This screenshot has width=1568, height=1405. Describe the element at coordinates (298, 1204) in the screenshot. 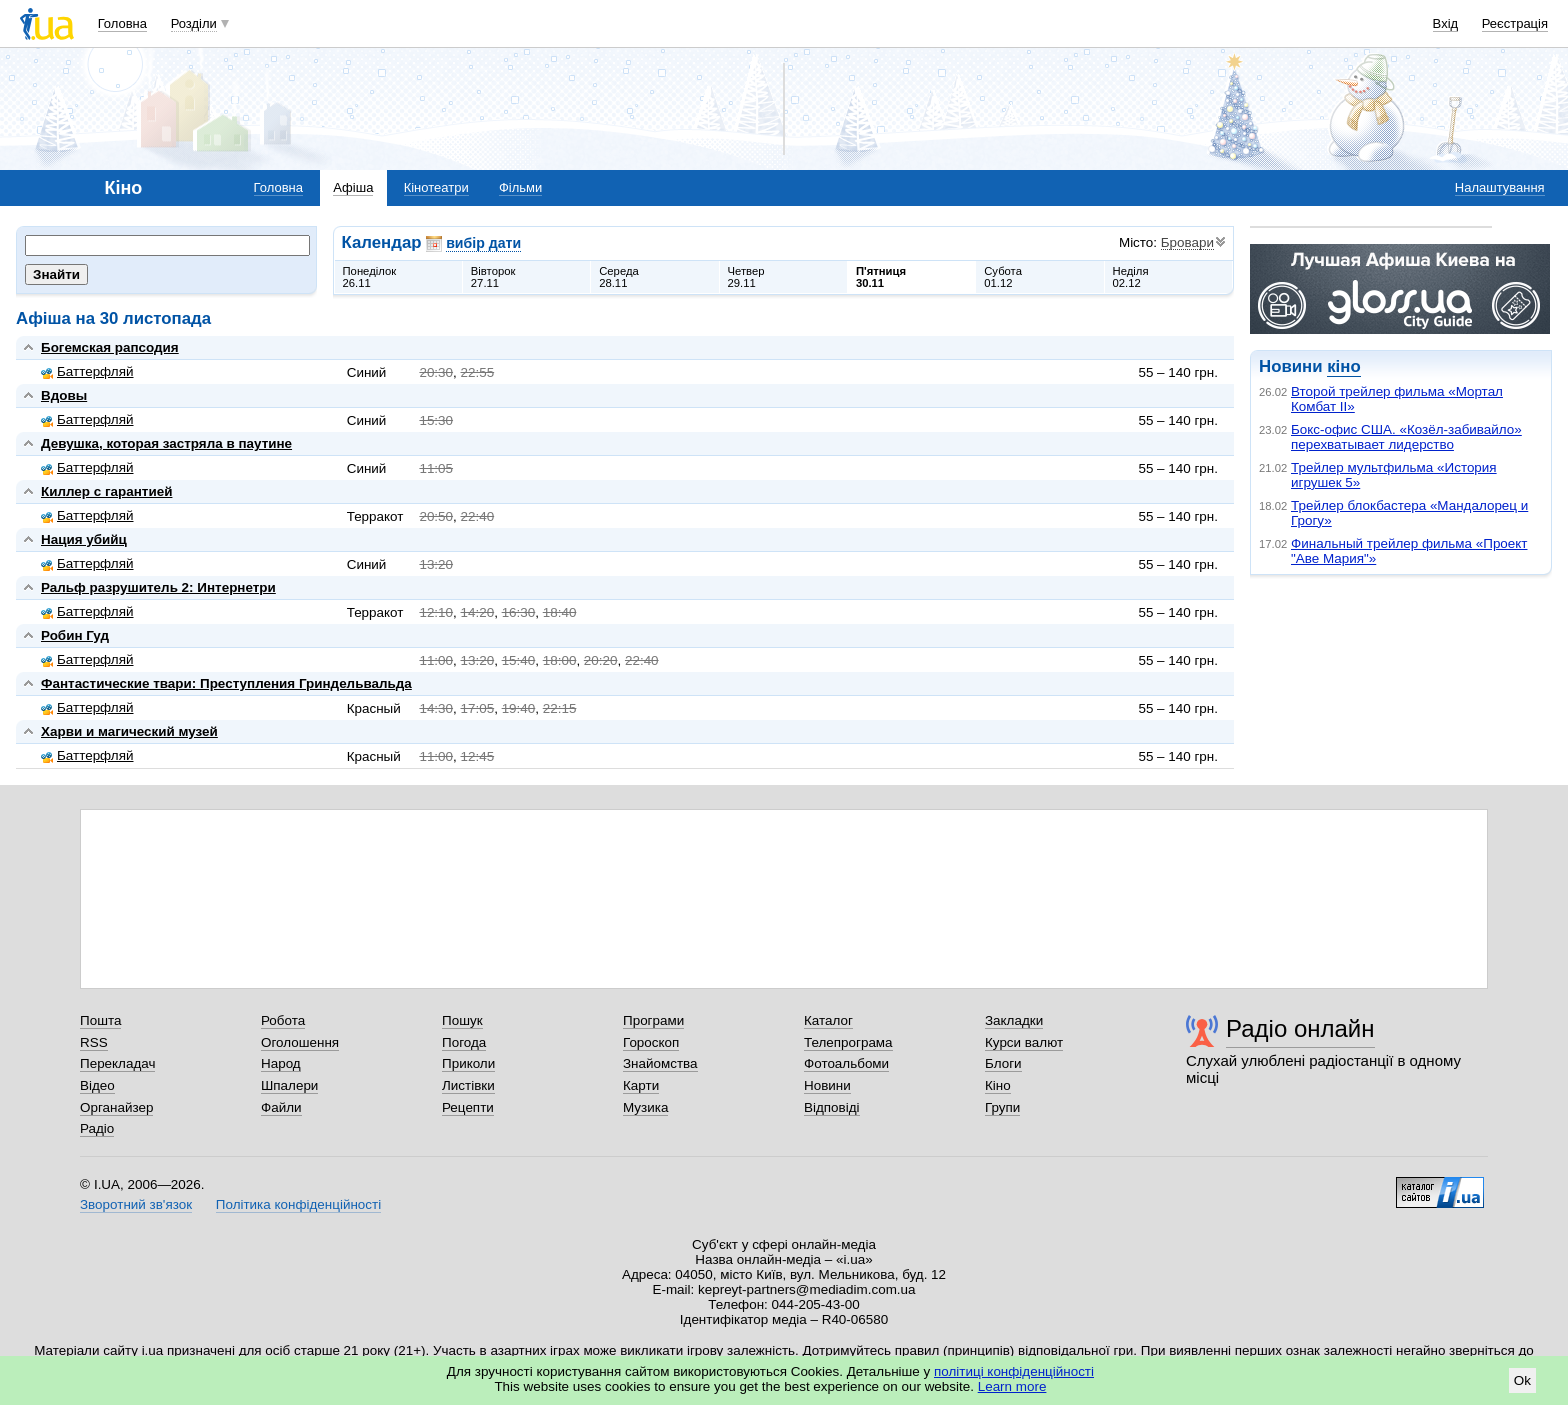

I see `Політика конфіденційності` at that location.